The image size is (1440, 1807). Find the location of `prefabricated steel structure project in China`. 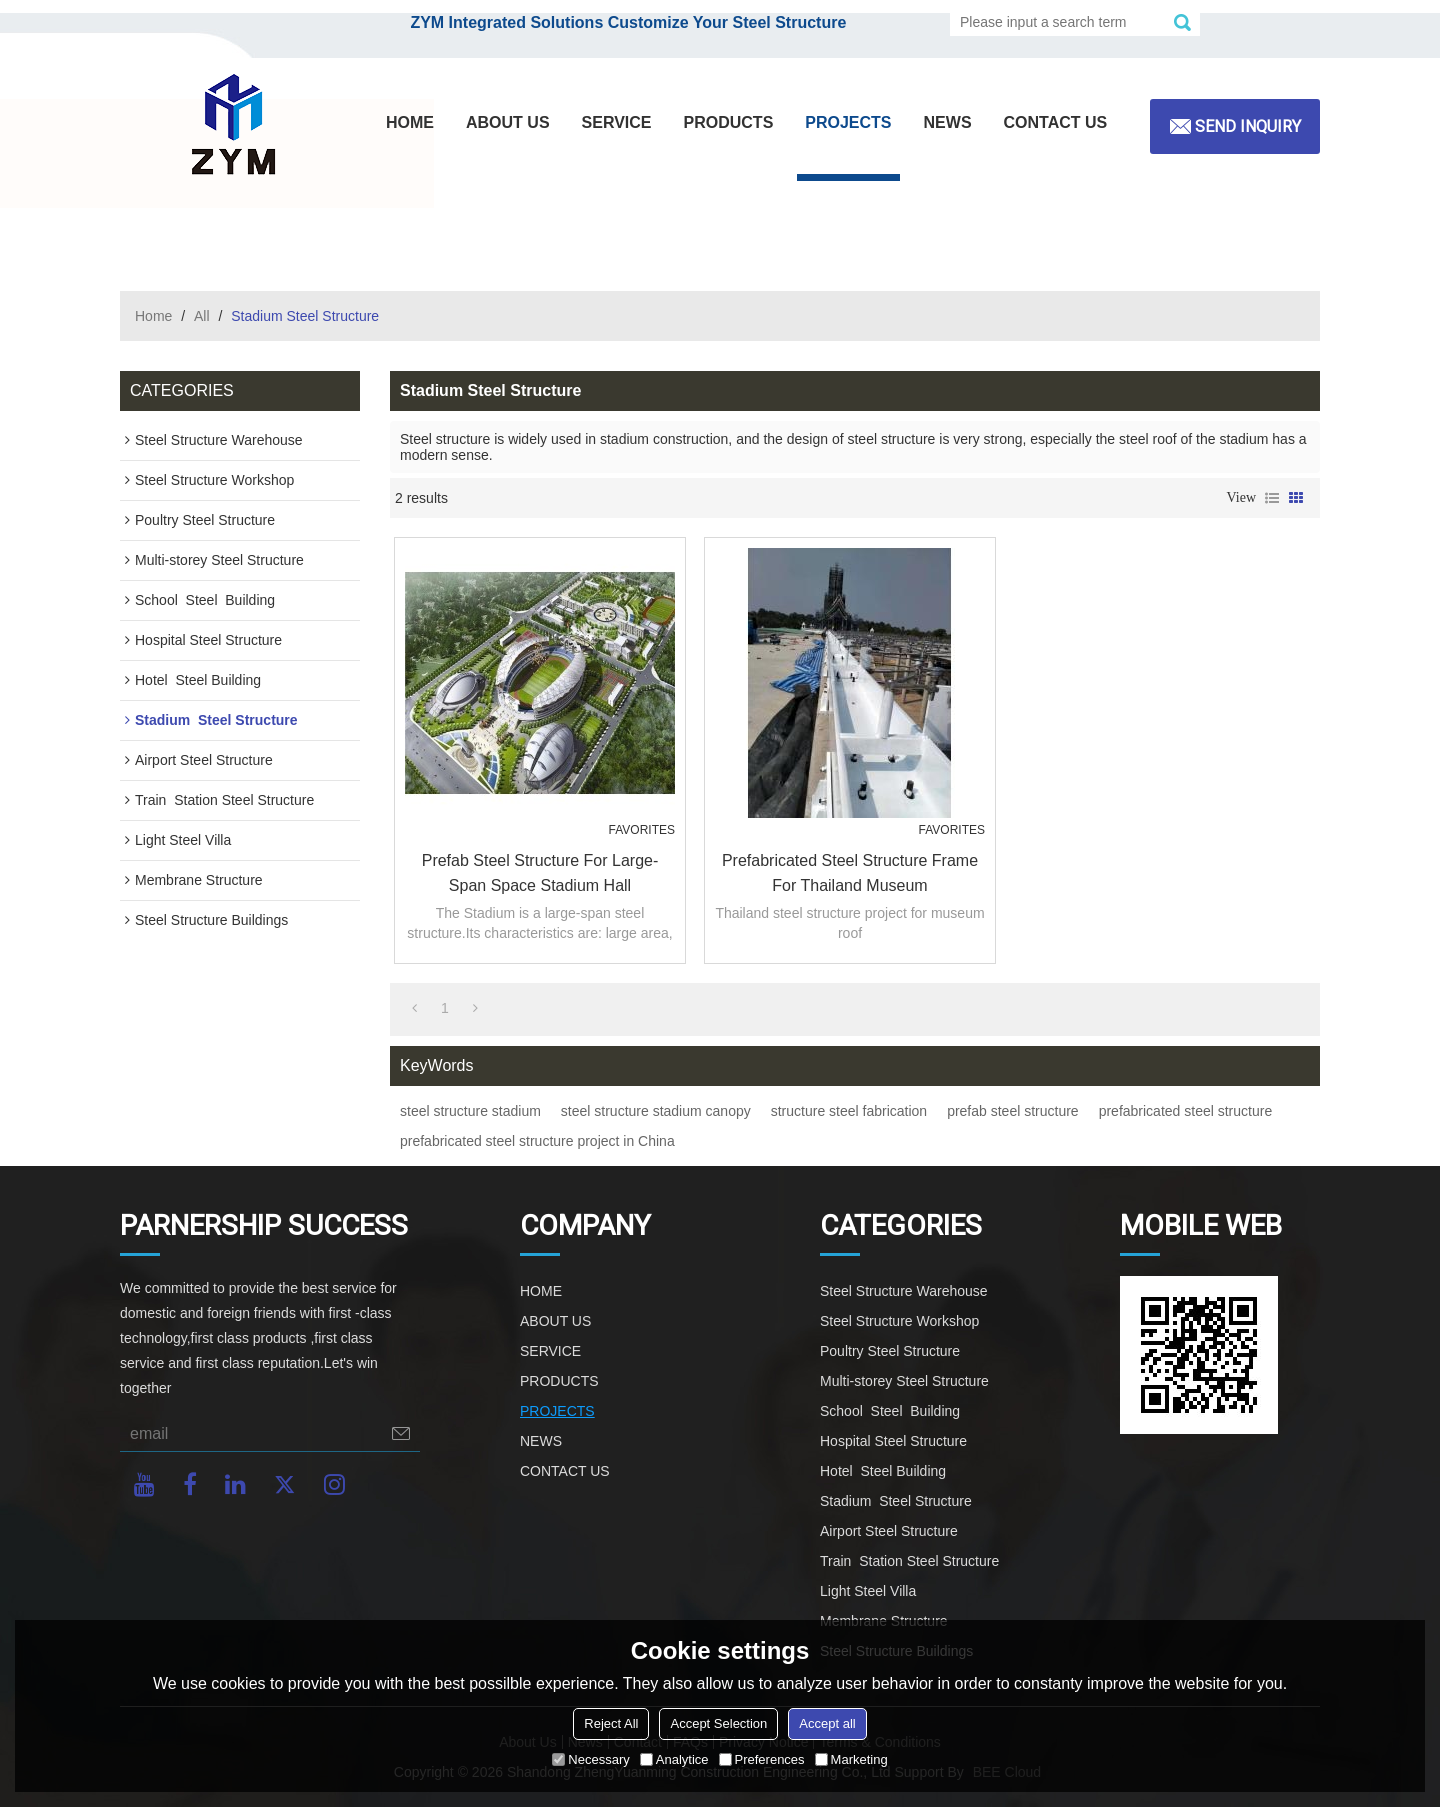

prefabricated steel structure project in China is located at coordinates (537, 1141).